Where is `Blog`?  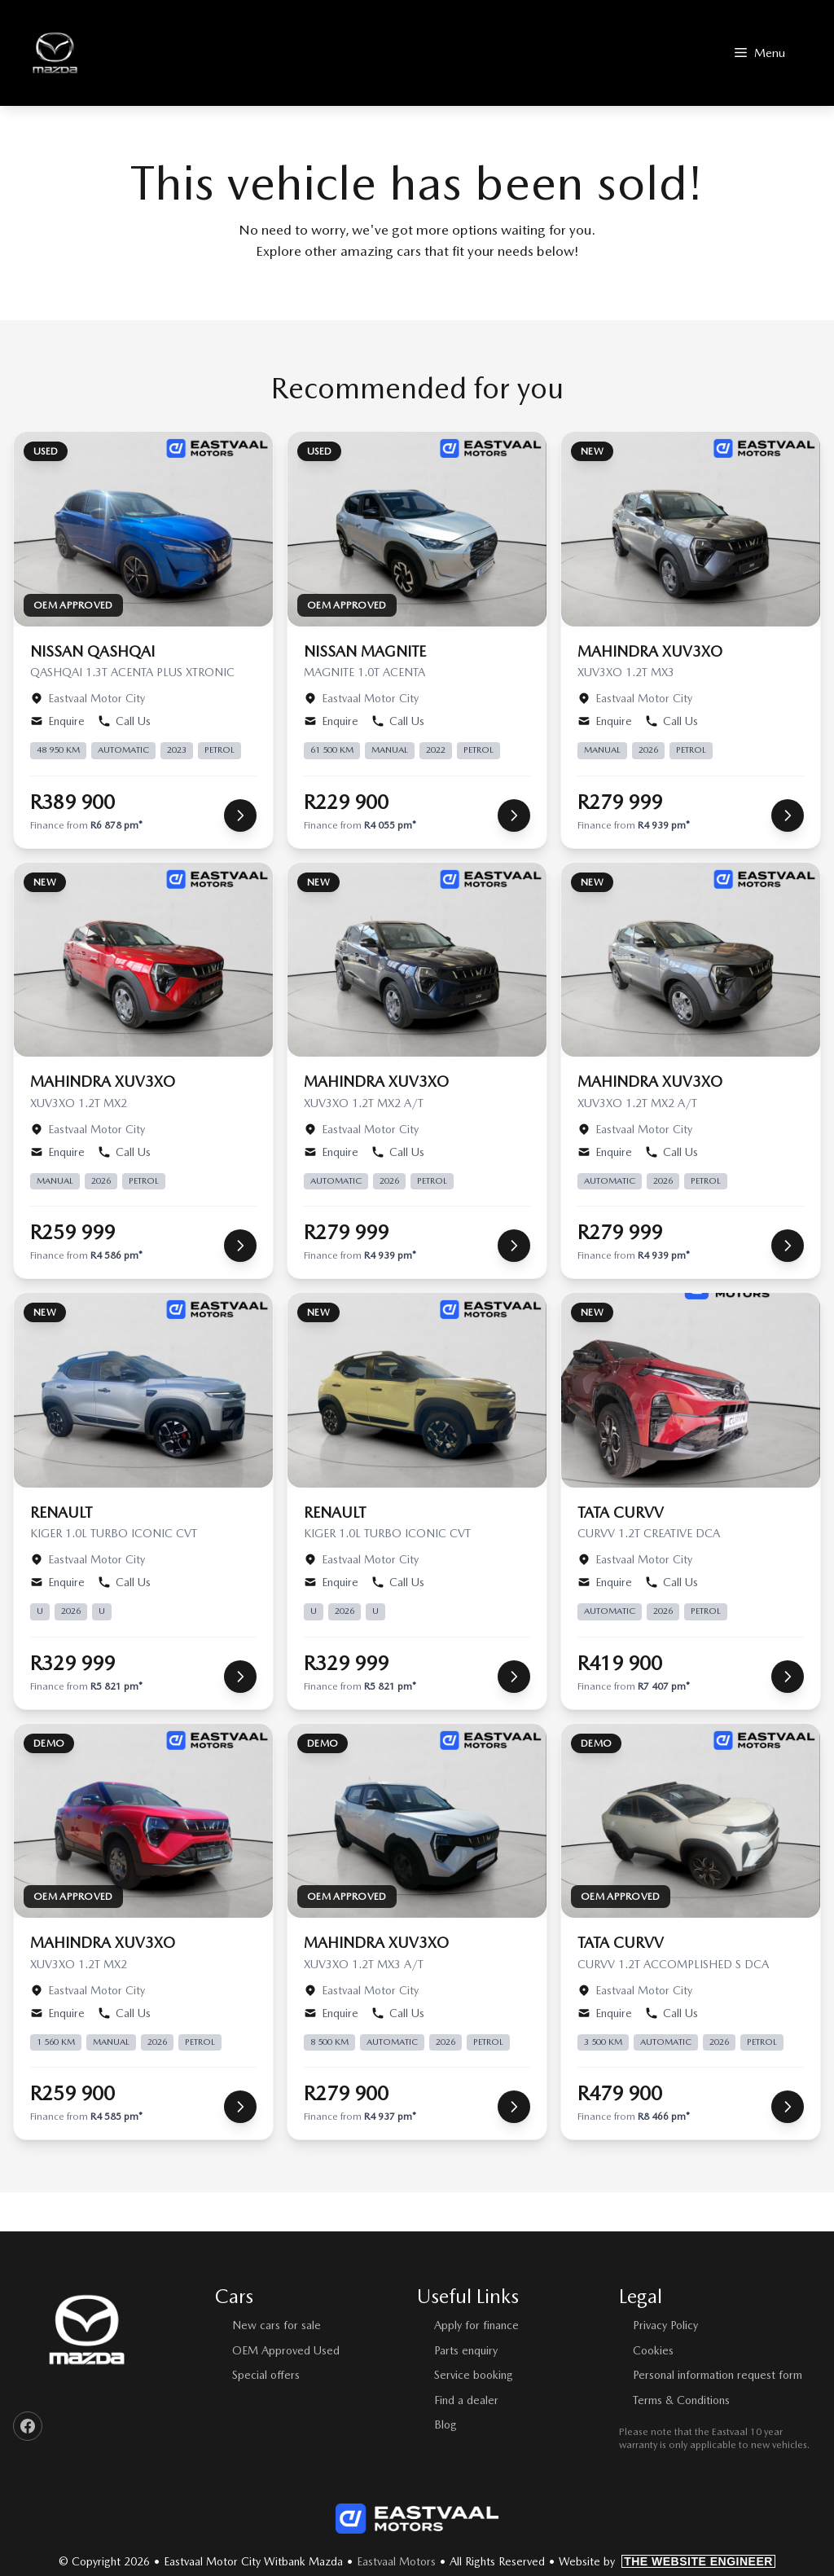 Blog is located at coordinates (445, 2424).